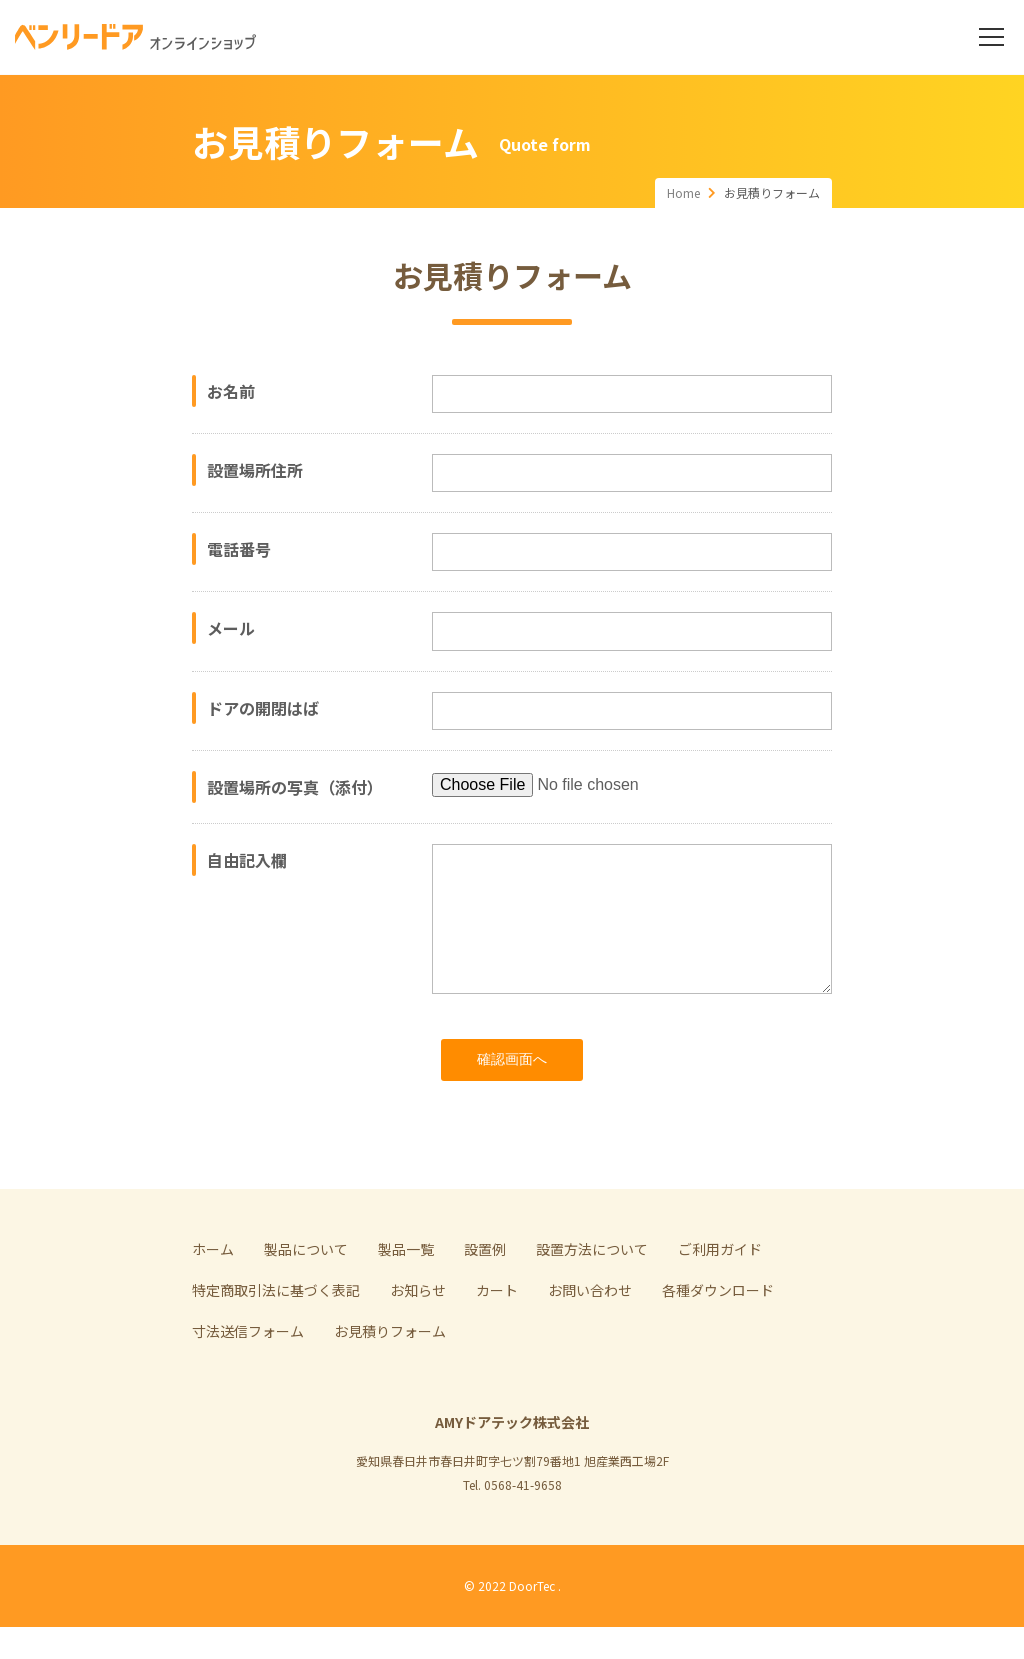 The width and height of the screenshot is (1024, 1659). What do you see at coordinates (592, 1281) in the screenshot?
I see `設置方法について` at bounding box center [592, 1281].